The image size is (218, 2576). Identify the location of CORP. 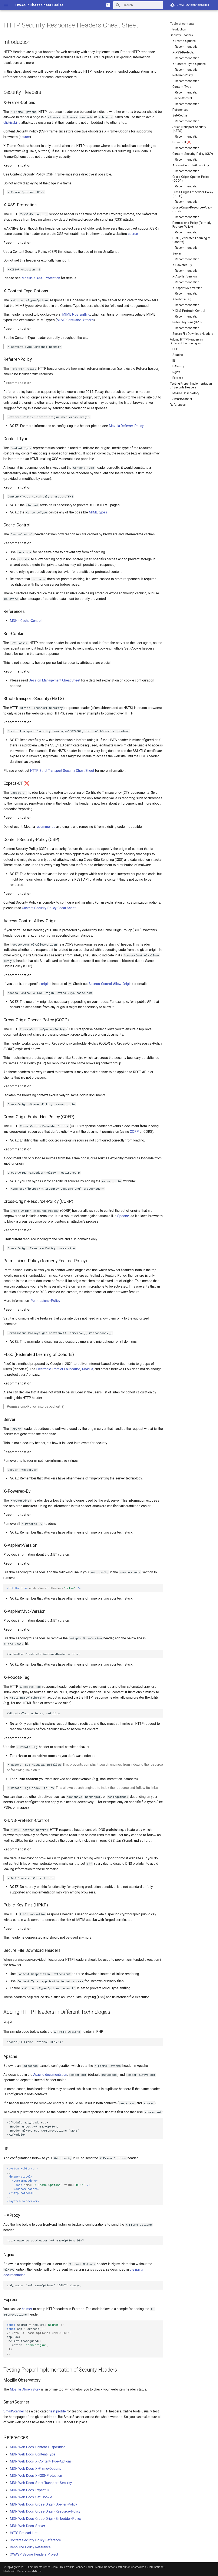
(134, 1132).